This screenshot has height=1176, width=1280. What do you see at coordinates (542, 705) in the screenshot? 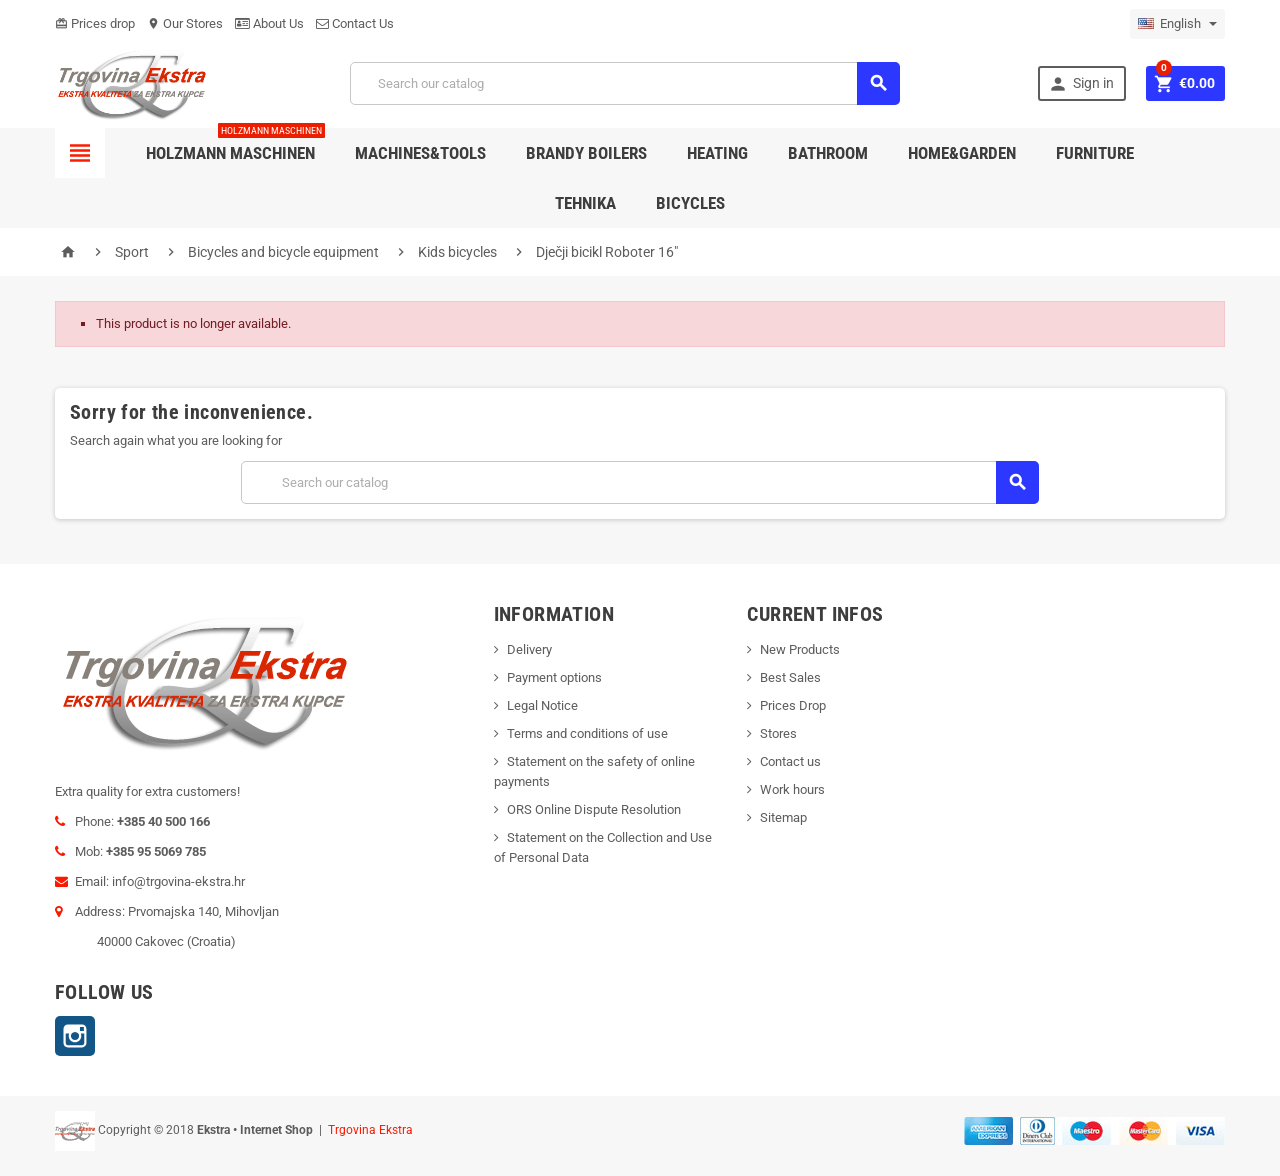
I see `Legal Notice` at bounding box center [542, 705].